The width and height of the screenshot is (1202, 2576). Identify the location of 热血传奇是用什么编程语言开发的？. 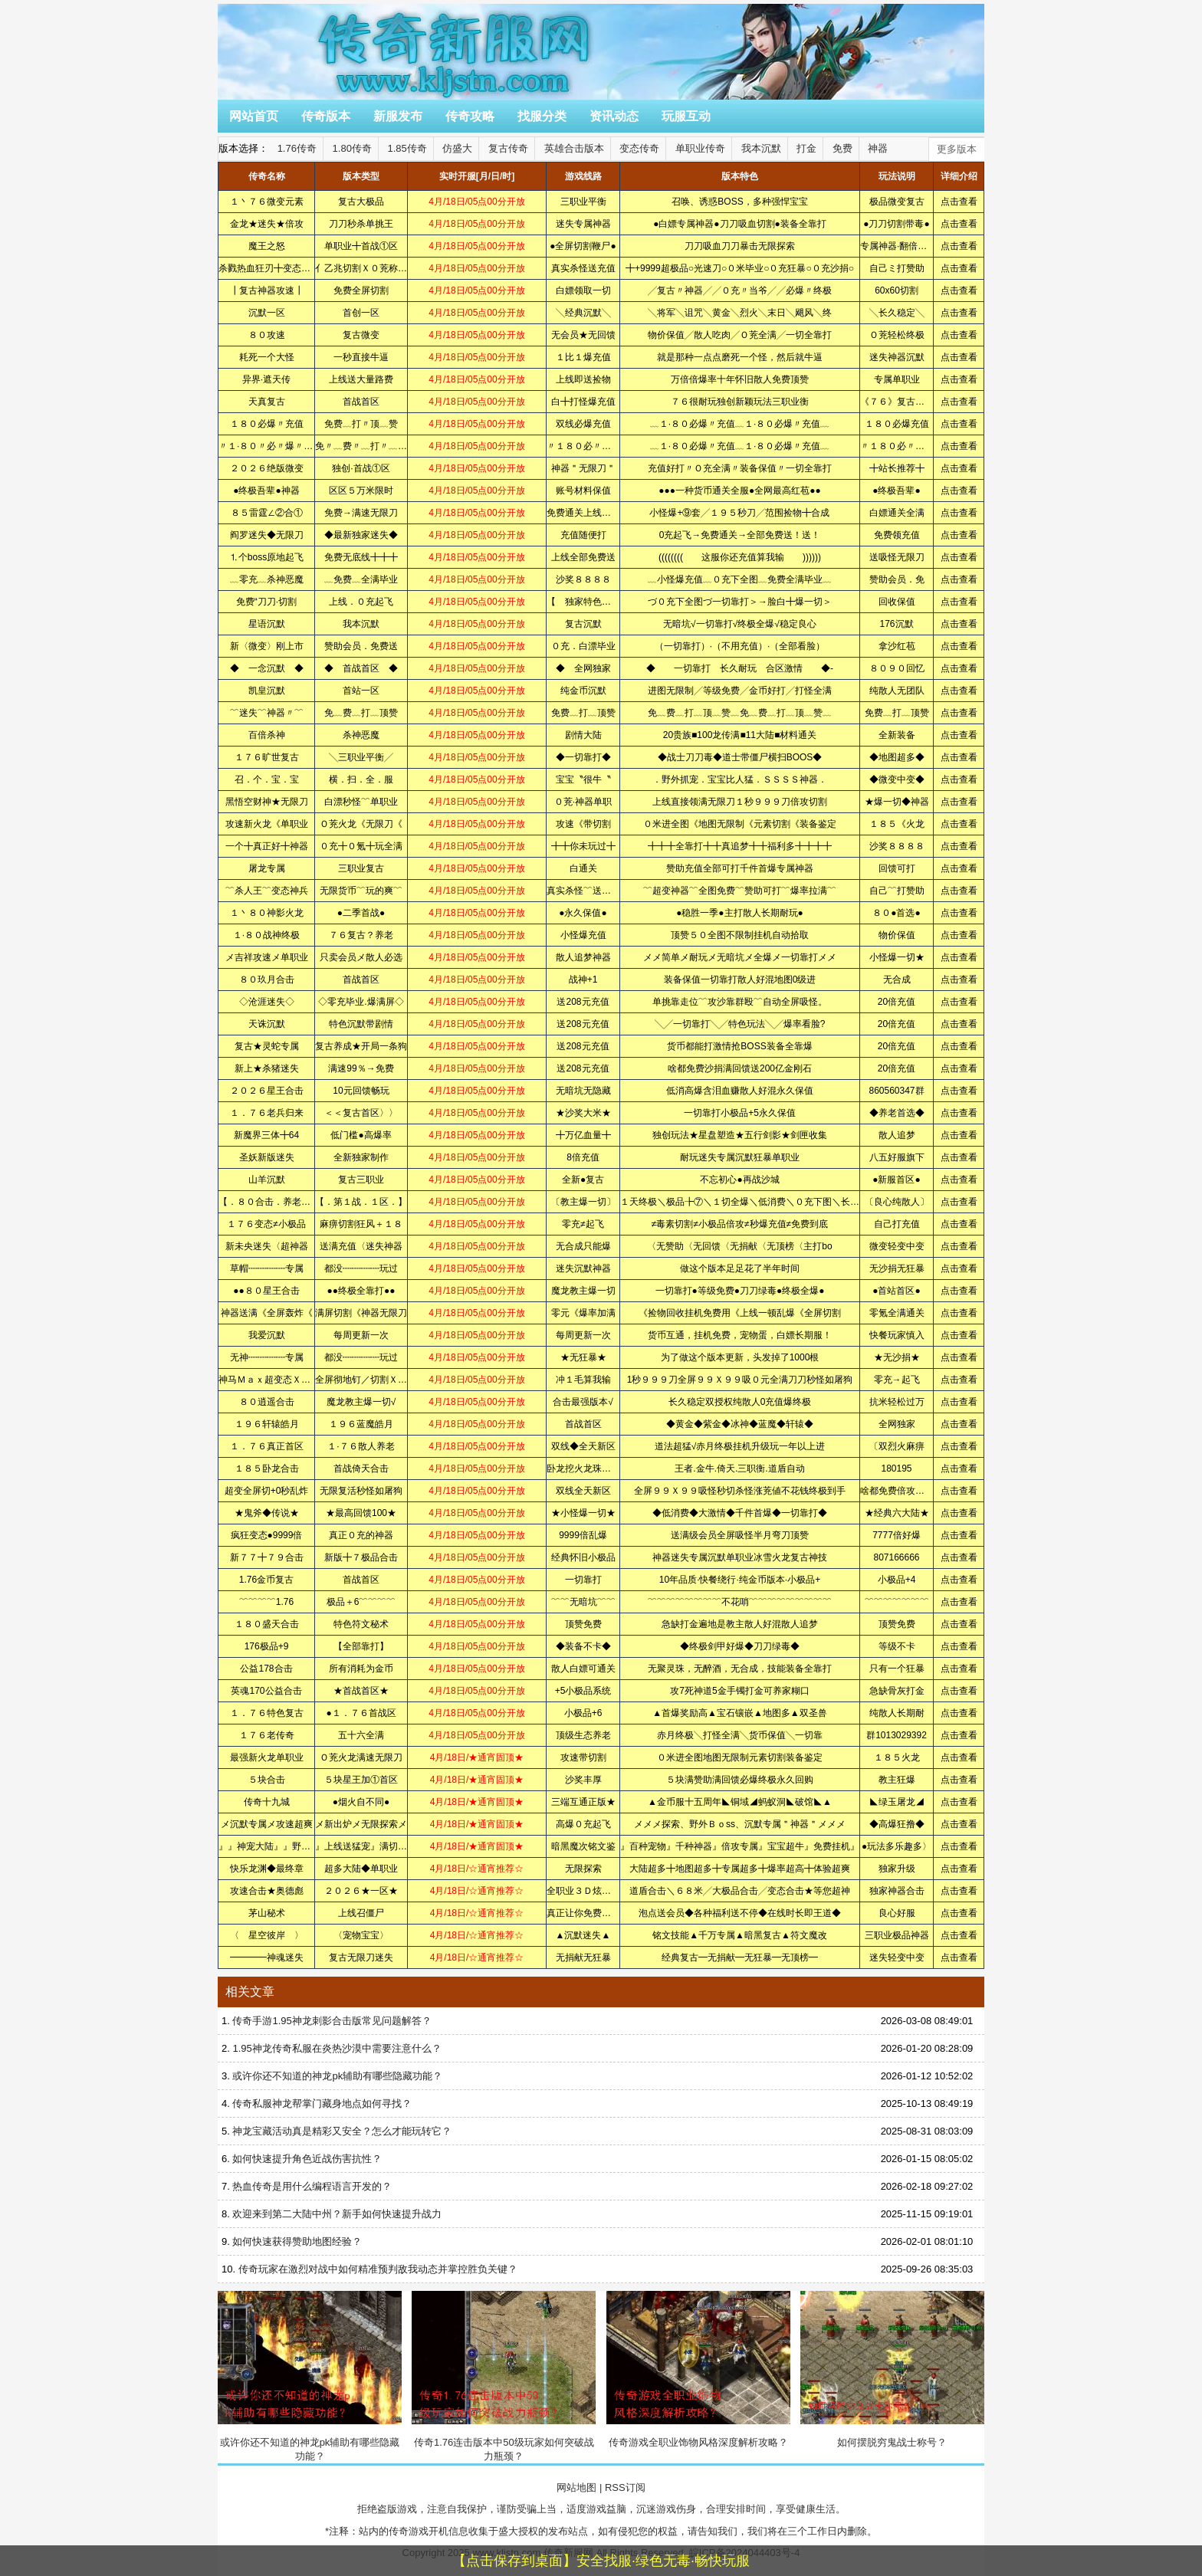
(312, 2186).